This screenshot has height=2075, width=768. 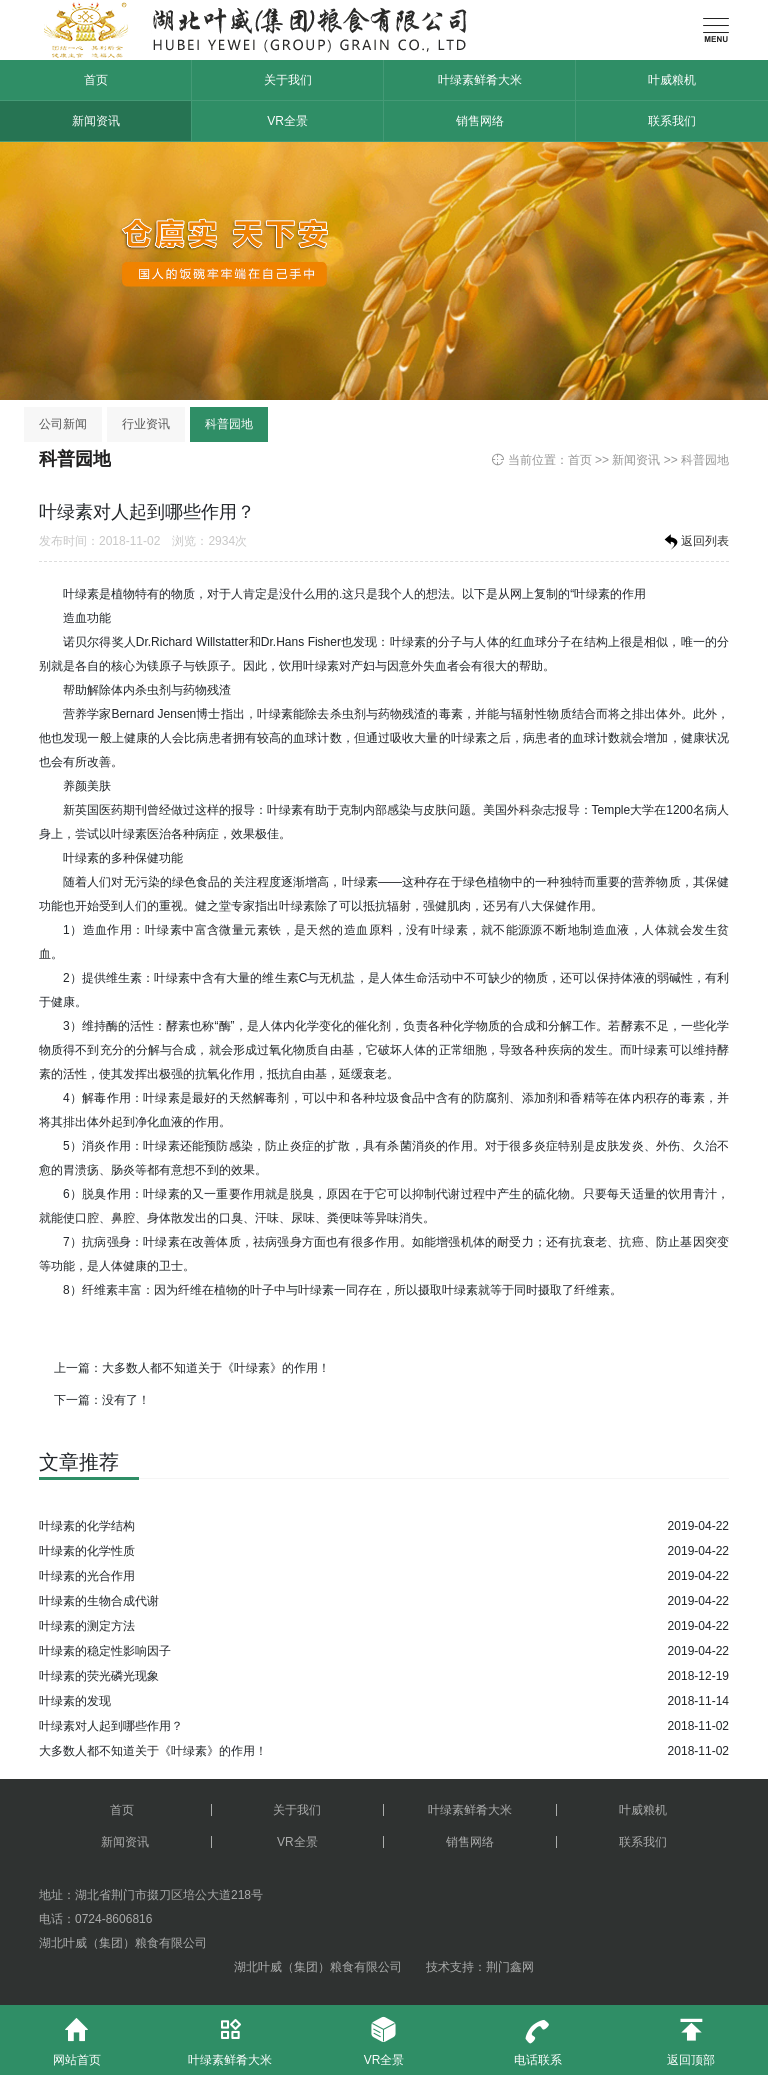 I want to click on 叶绿素的荧光磷光现象, so click(x=99, y=1676).